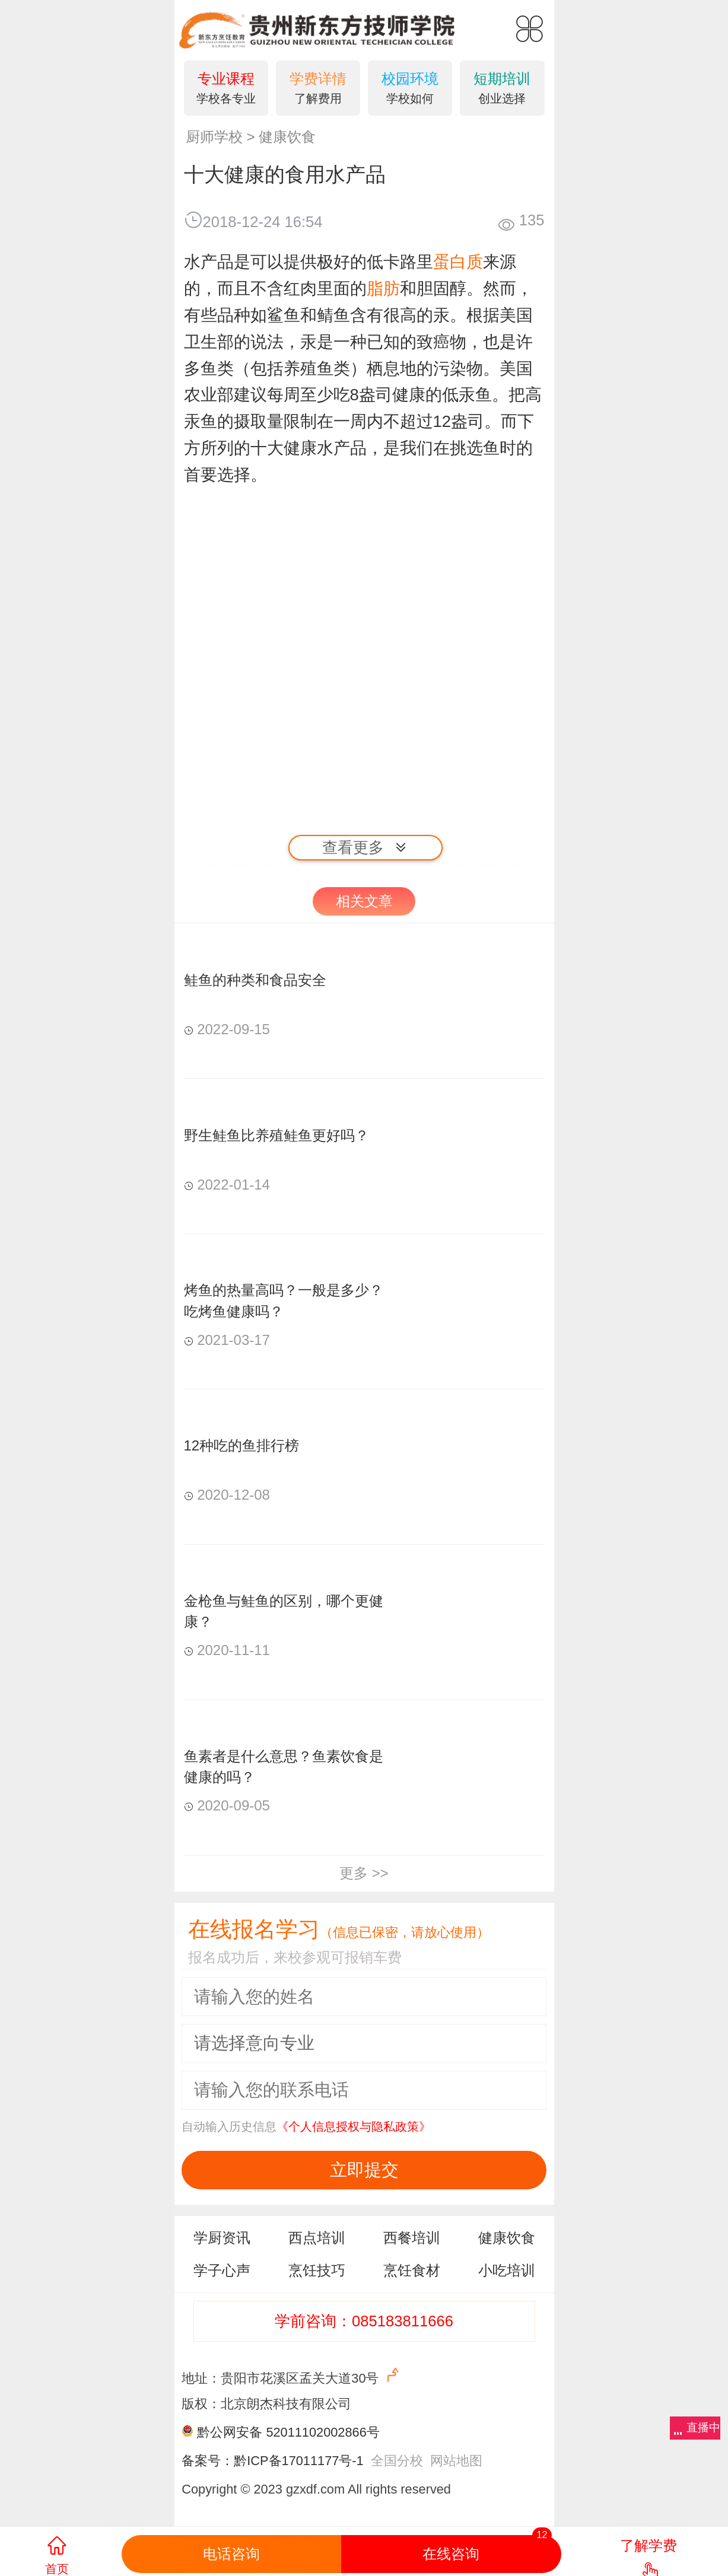 This screenshot has width=728, height=2576. Describe the element at coordinates (456, 2460) in the screenshot. I see `网站地图` at that location.